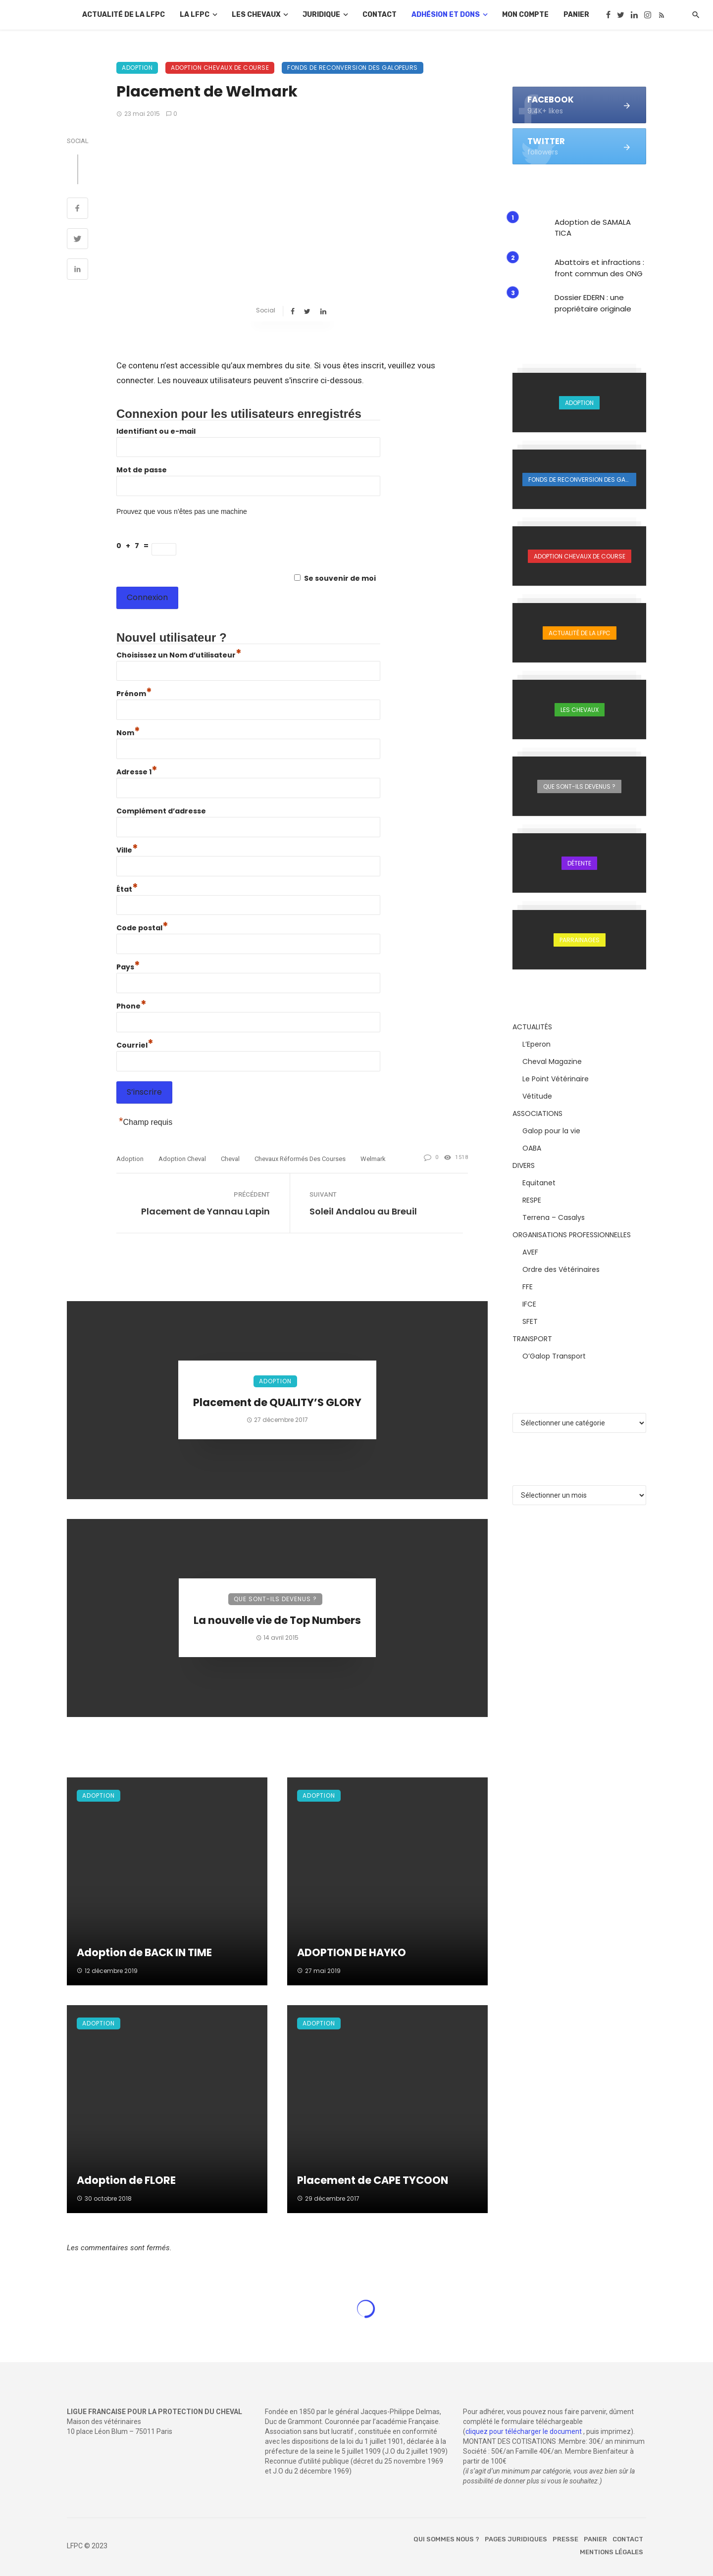  What do you see at coordinates (554, 1356) in the screenshot?
I see `O’Galop Transport` at bounding box center [554, 1356].